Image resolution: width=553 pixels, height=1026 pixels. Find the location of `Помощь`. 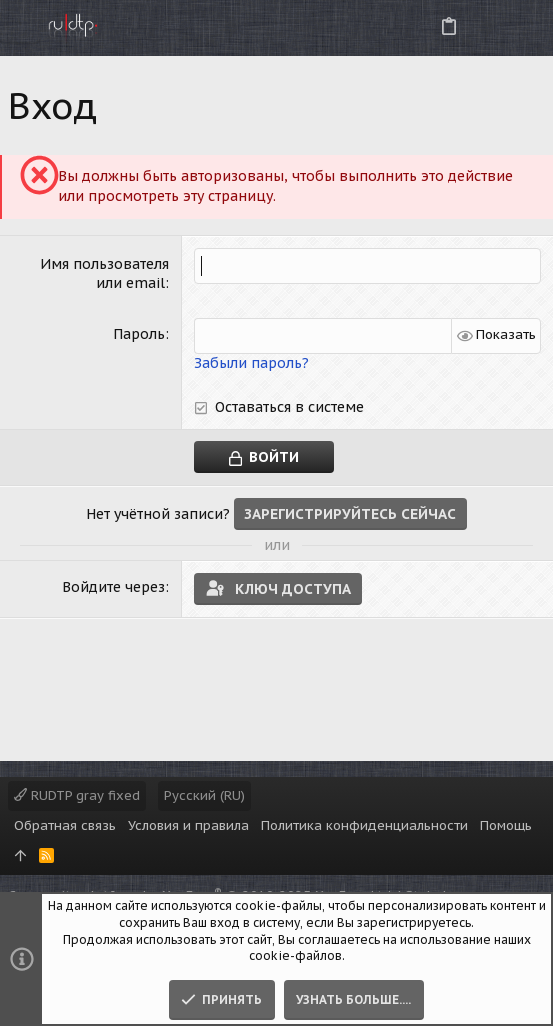

Помощь is located at coordinates (506, 825).